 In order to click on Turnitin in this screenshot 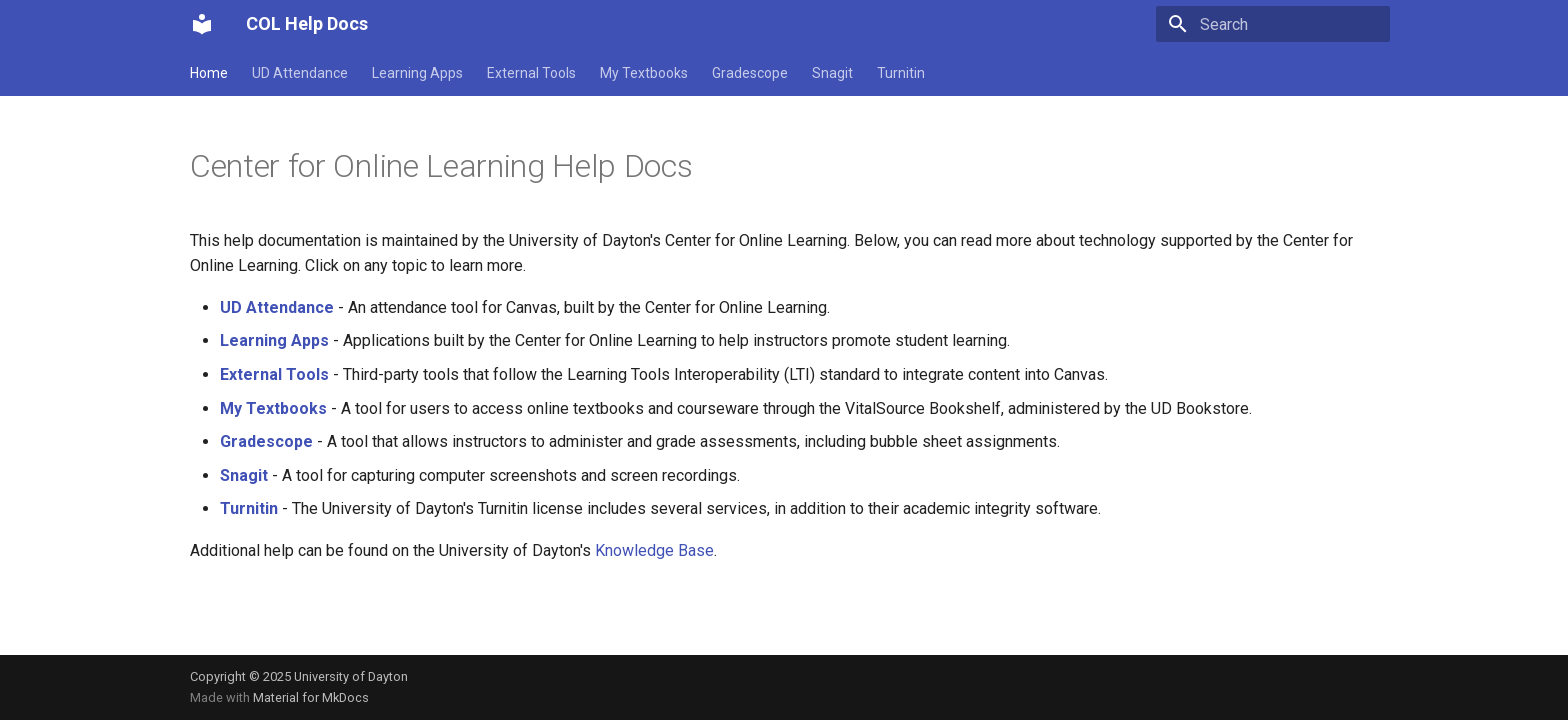, I will do `click(901, 73)`.